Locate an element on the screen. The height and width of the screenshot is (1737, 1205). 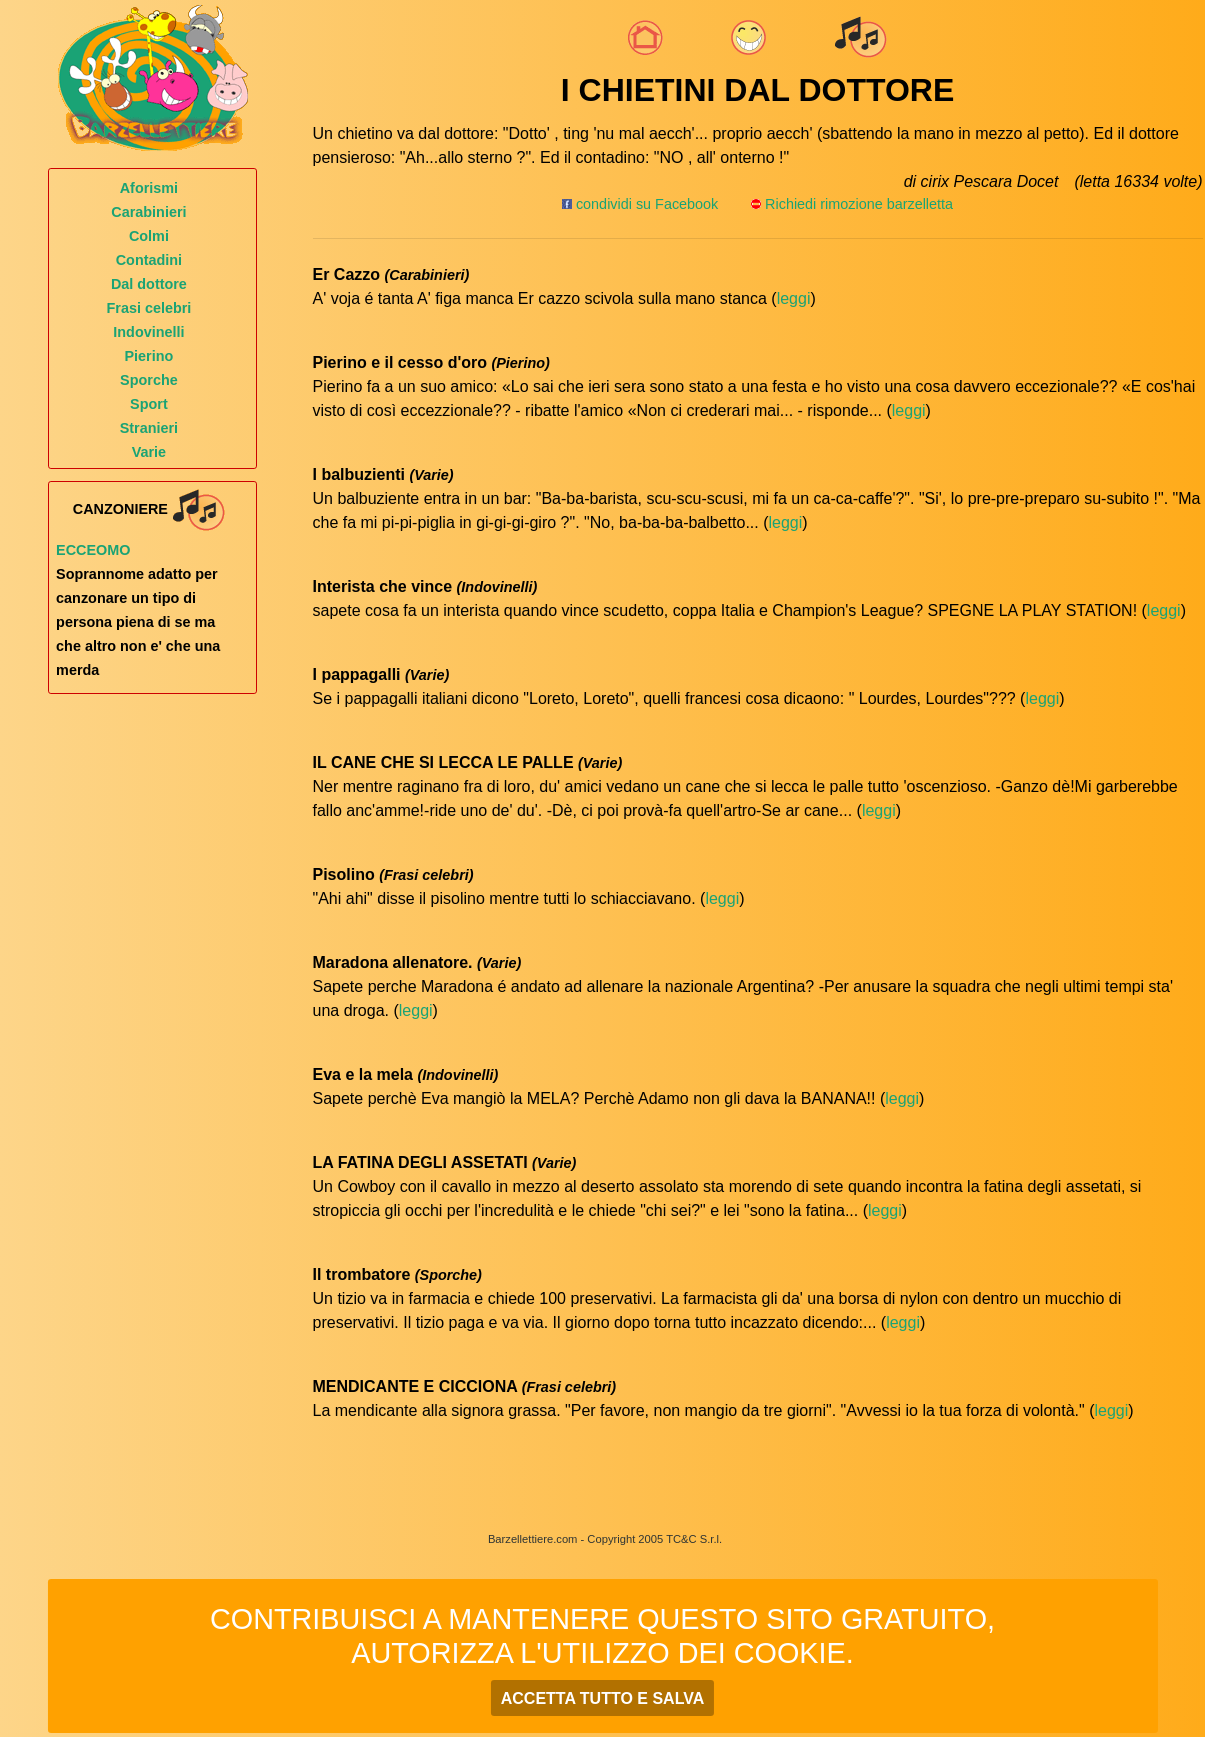
Sporche is located at coordinates (149, 380).